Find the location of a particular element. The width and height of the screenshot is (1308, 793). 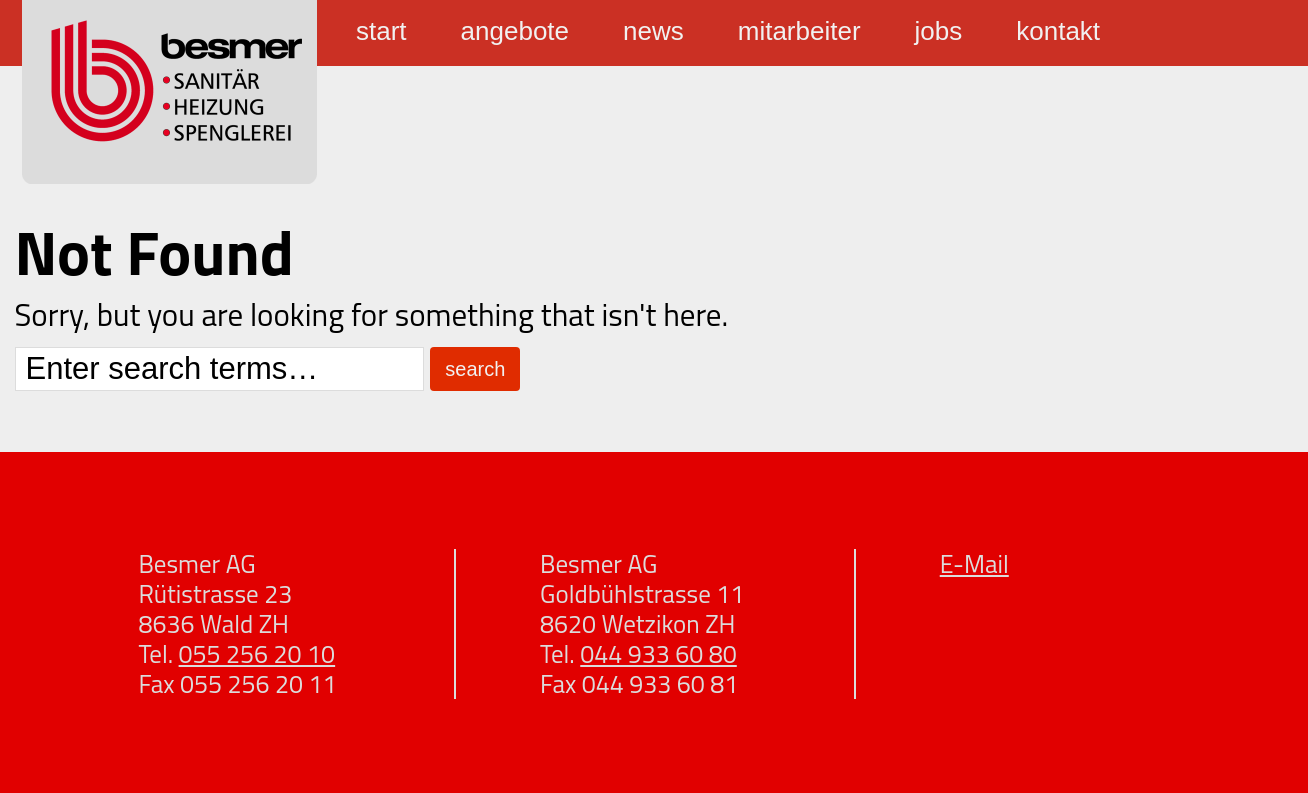

Start is located at coordinates (381, 31).